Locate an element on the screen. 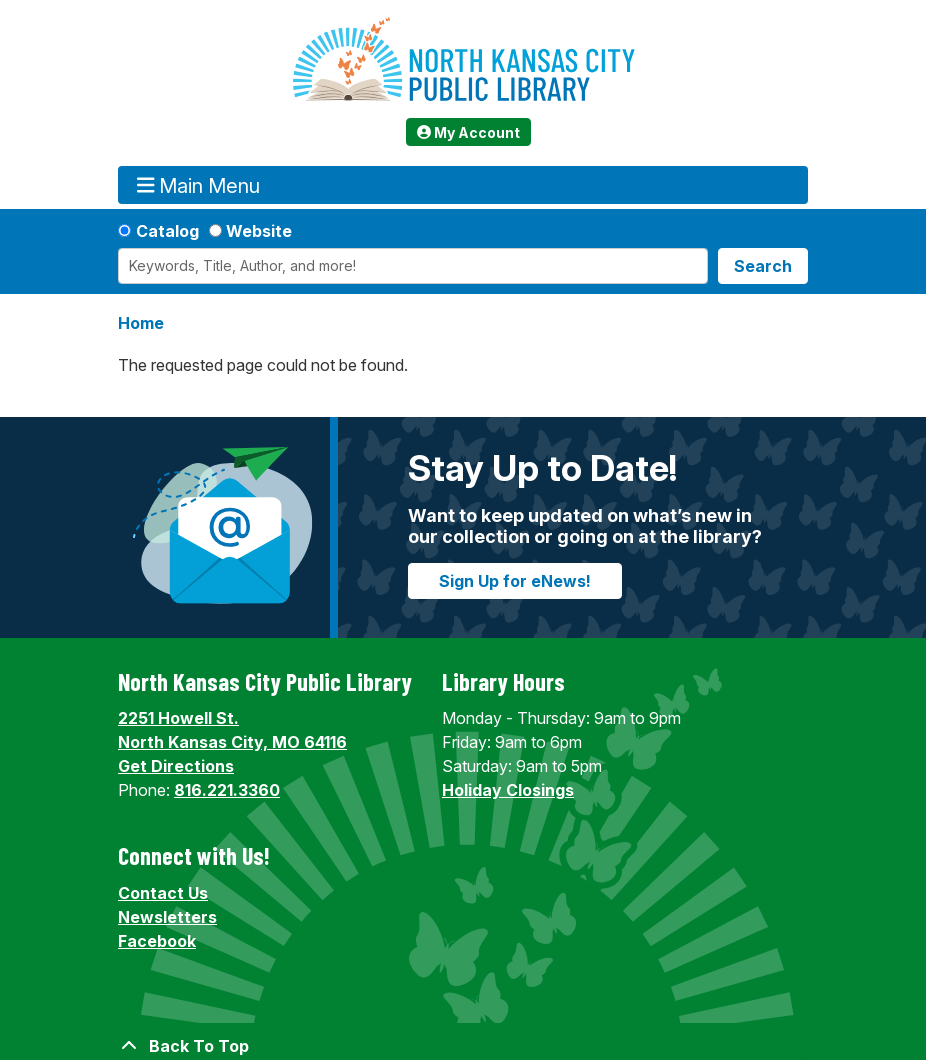 The image size is (926, 1060). Newsletters is located at coordinates (167, 917).